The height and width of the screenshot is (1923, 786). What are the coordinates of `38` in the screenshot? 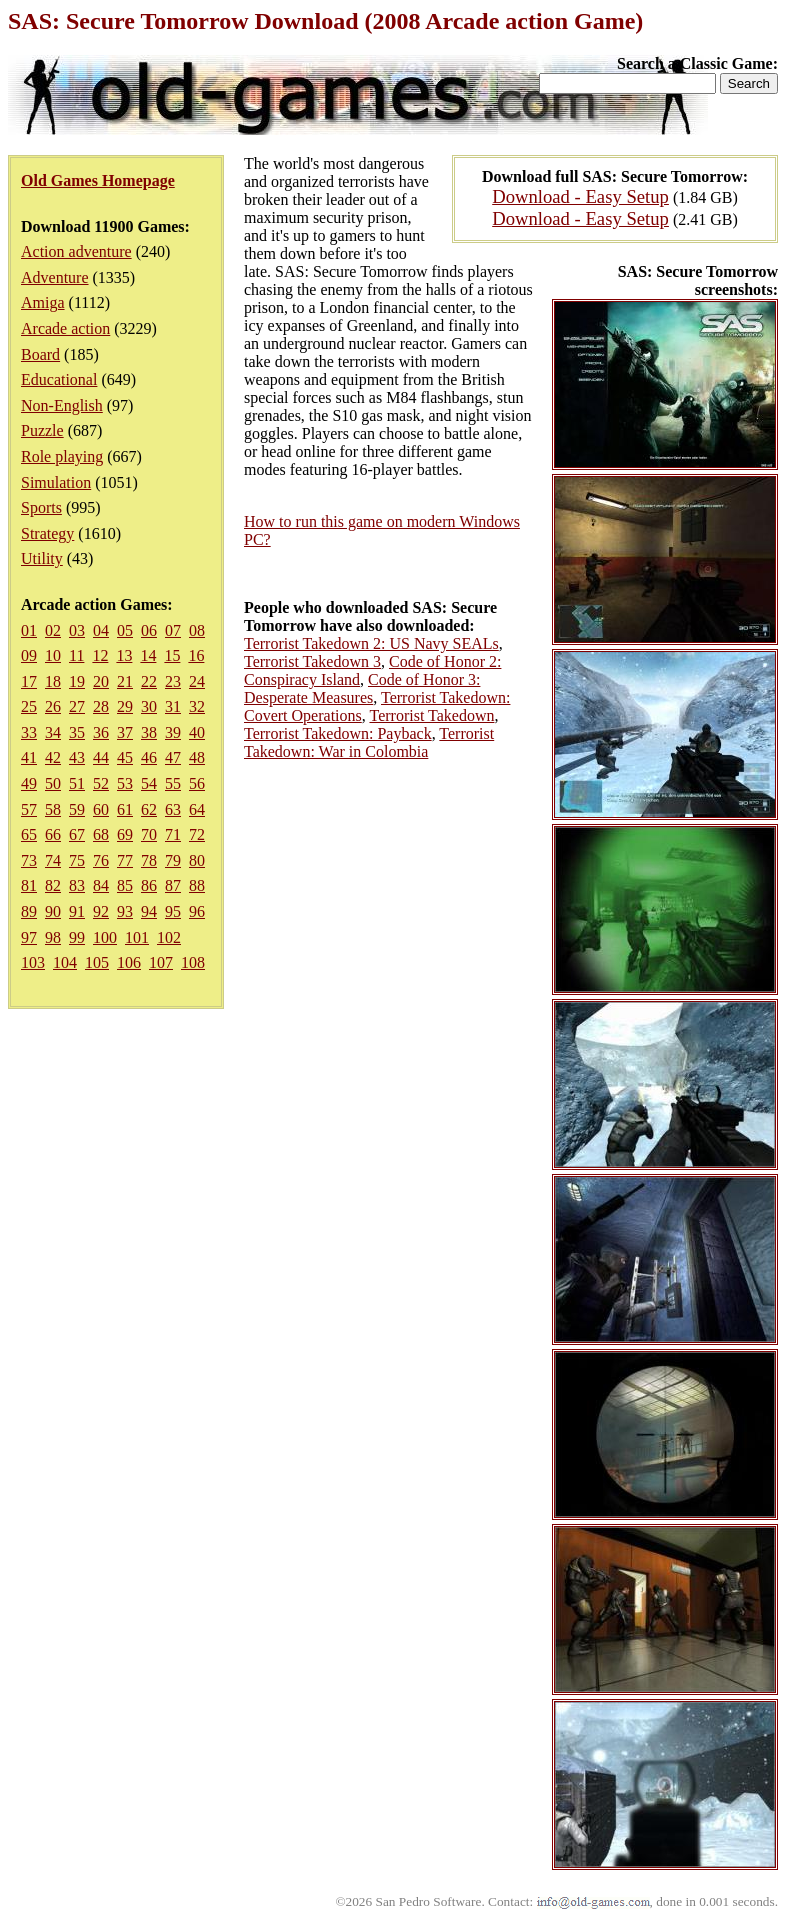 It's located at (149, 732).